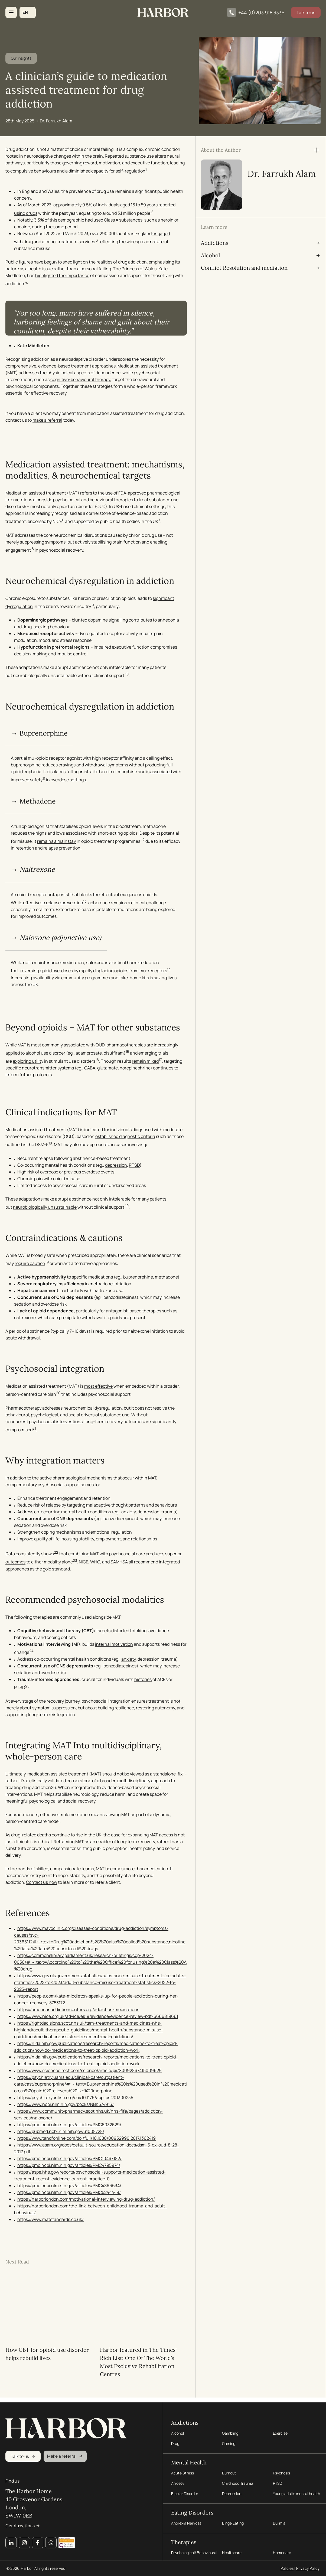  What do you see at coordinates (125, 1138) in the screenshot?
I see `established diagnostic criteria` at bounding box center [125, 1138].